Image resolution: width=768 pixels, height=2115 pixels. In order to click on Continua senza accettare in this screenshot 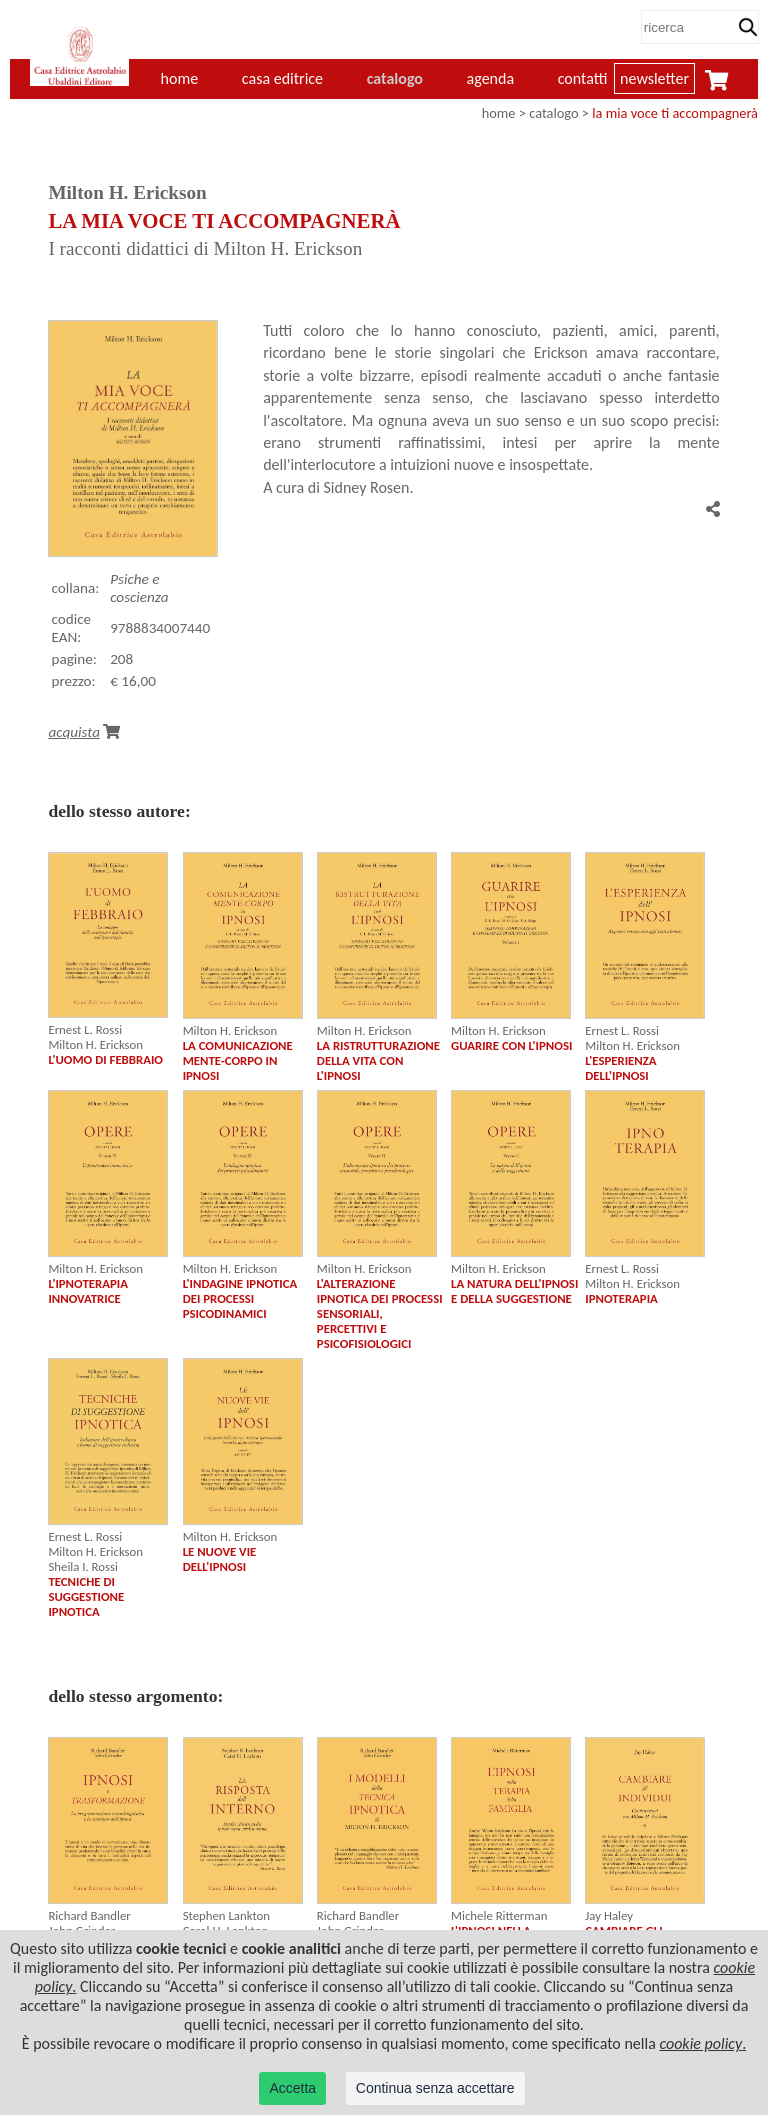, I will do `click(435, 2088)`.